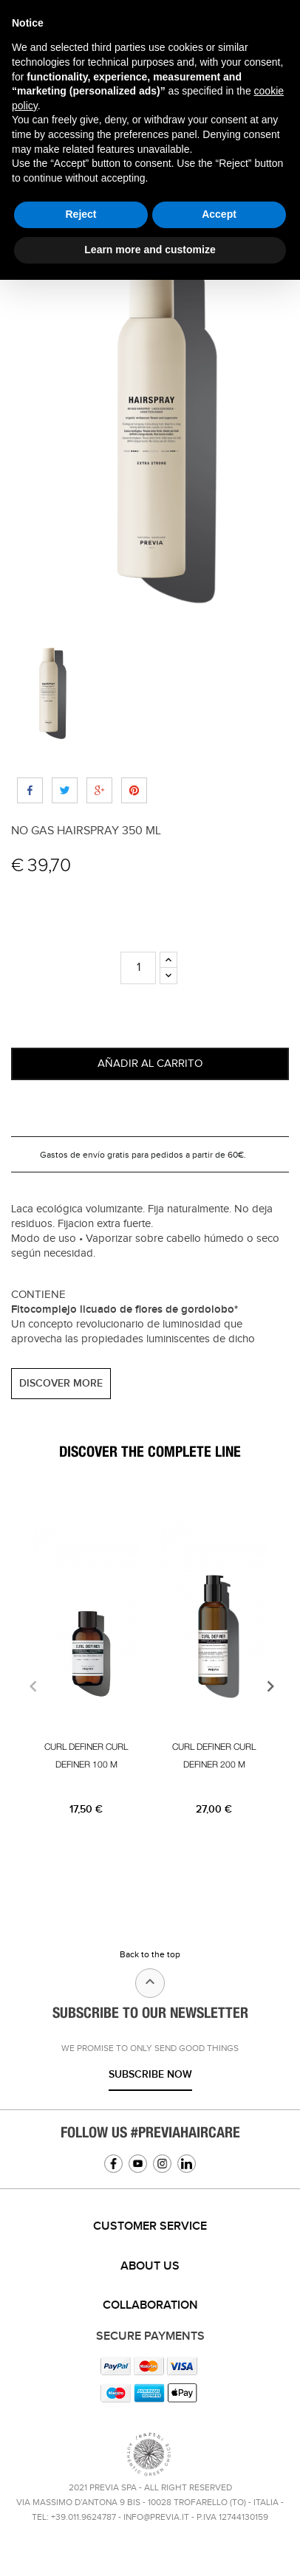 This screenshot has height=2576, width=300. Describe the element at coordinates (219, 214) in the screenshot. I see `Accept [button]` at that location.